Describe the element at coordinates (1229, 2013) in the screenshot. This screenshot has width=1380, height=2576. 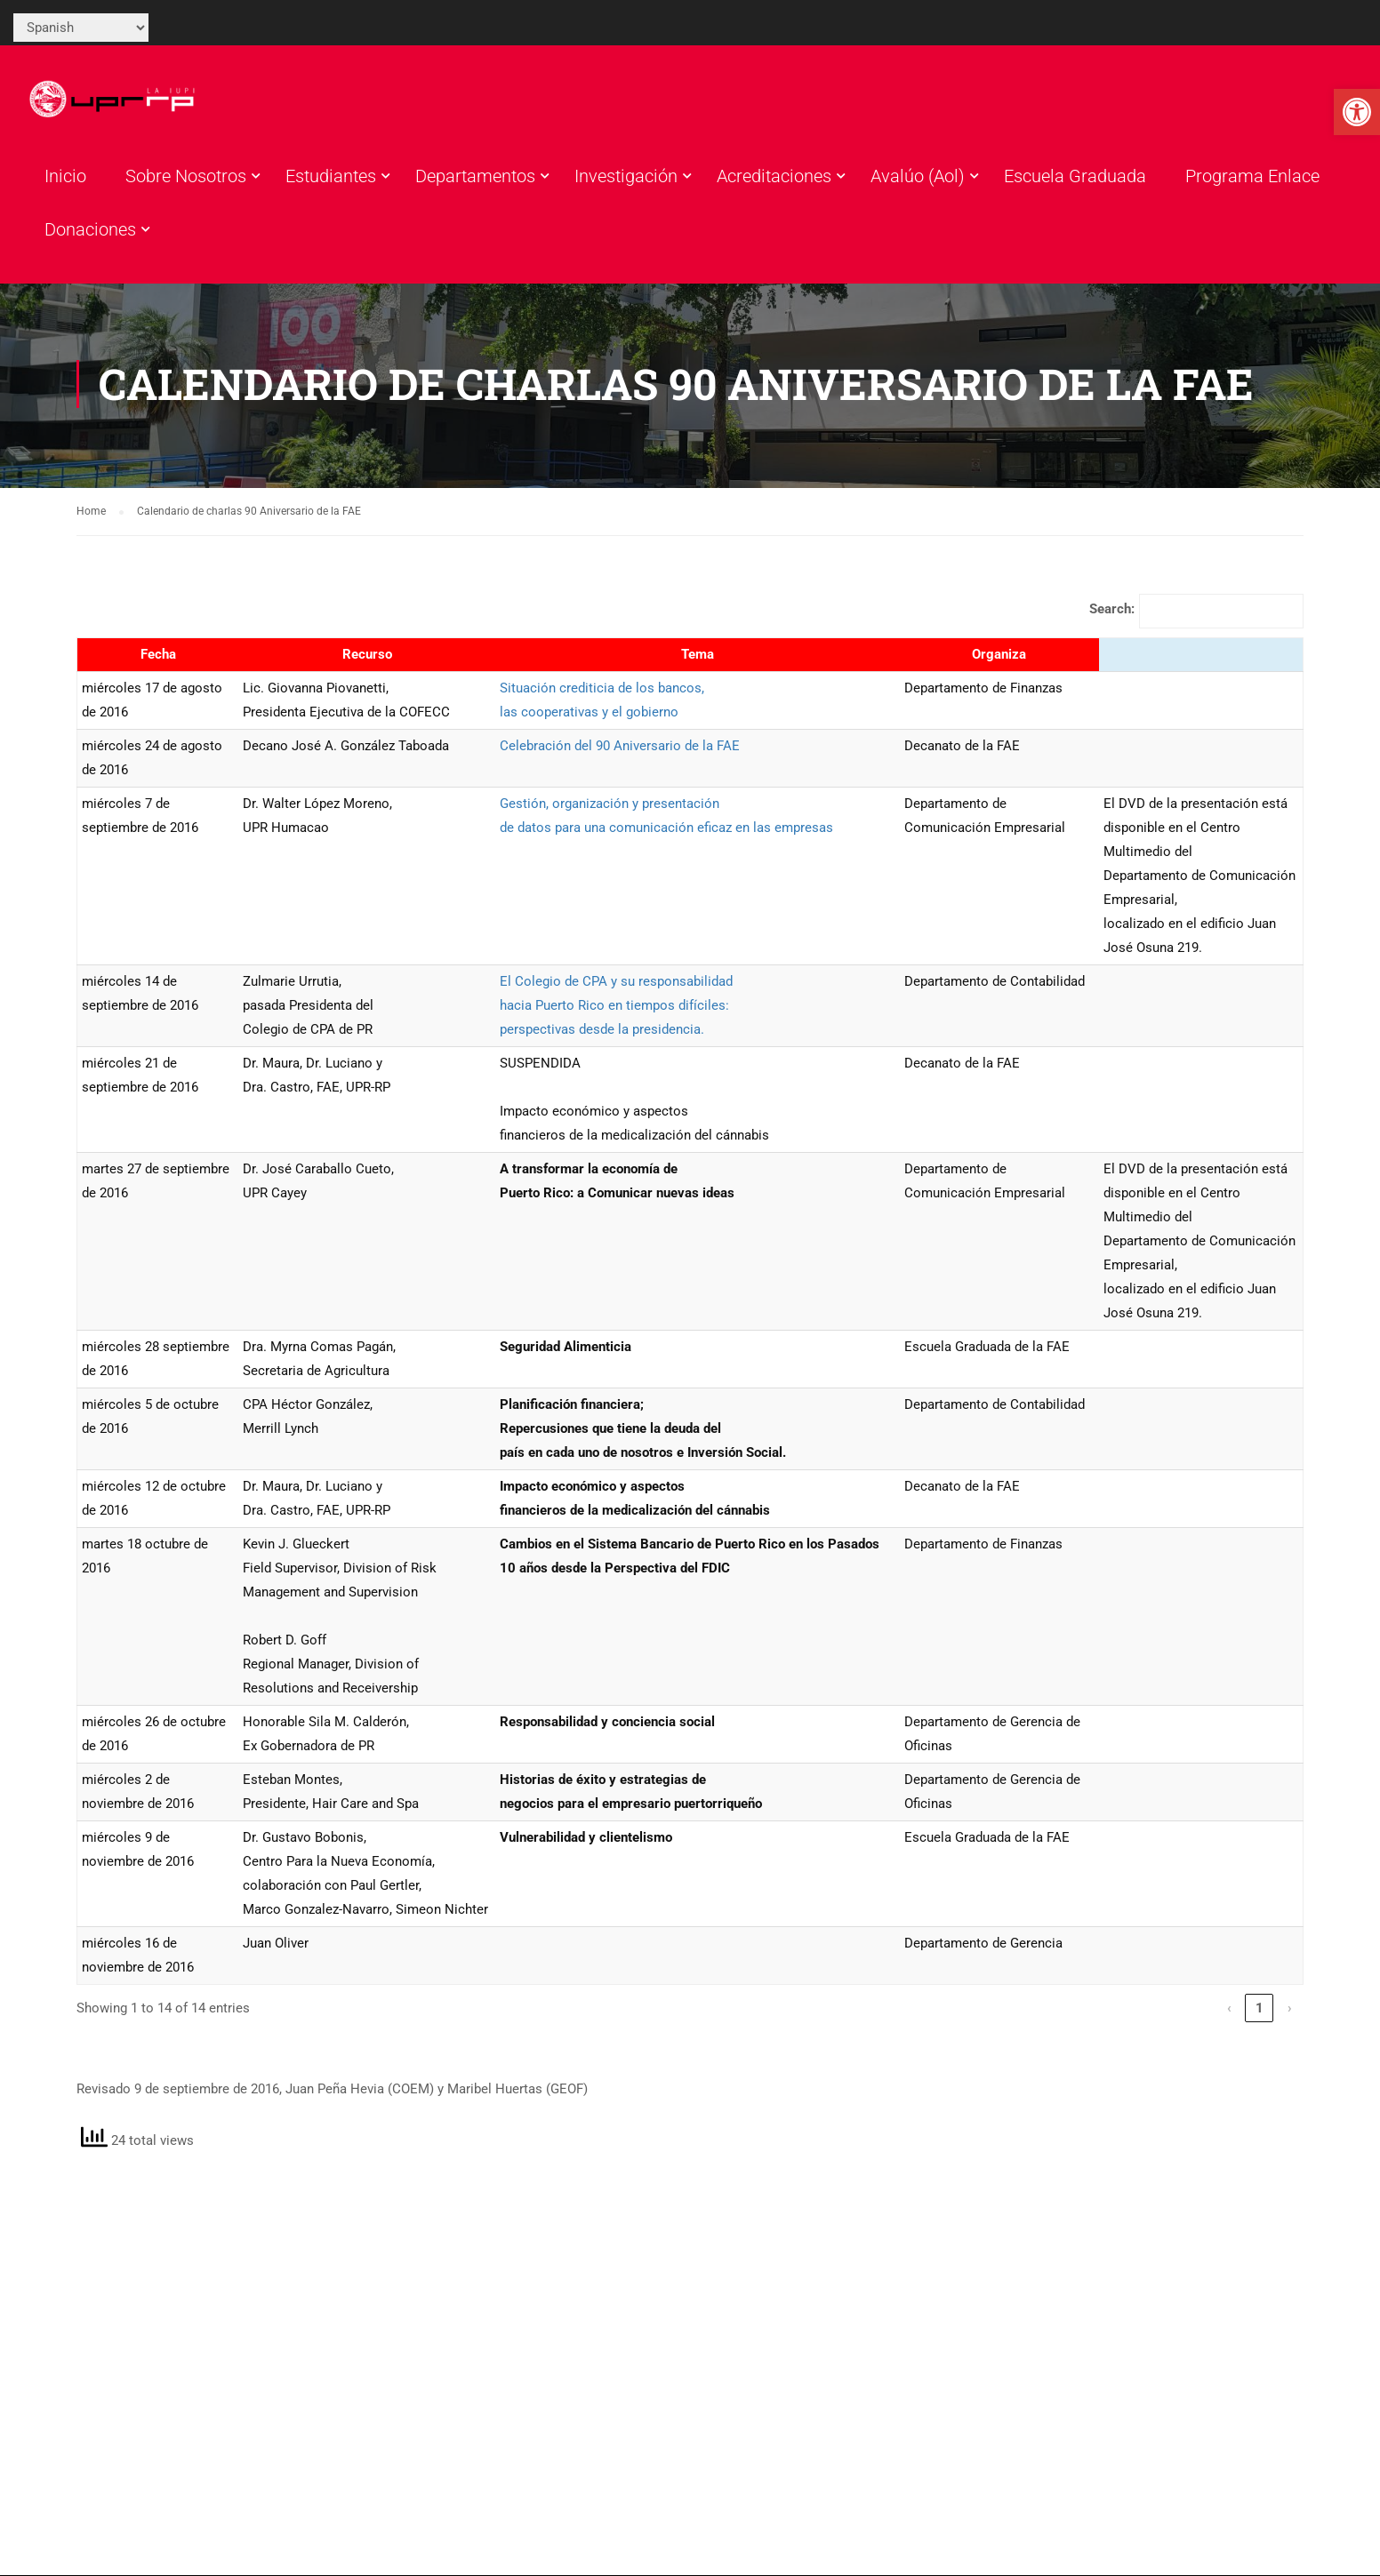
I see `‹ [link]` at that location.